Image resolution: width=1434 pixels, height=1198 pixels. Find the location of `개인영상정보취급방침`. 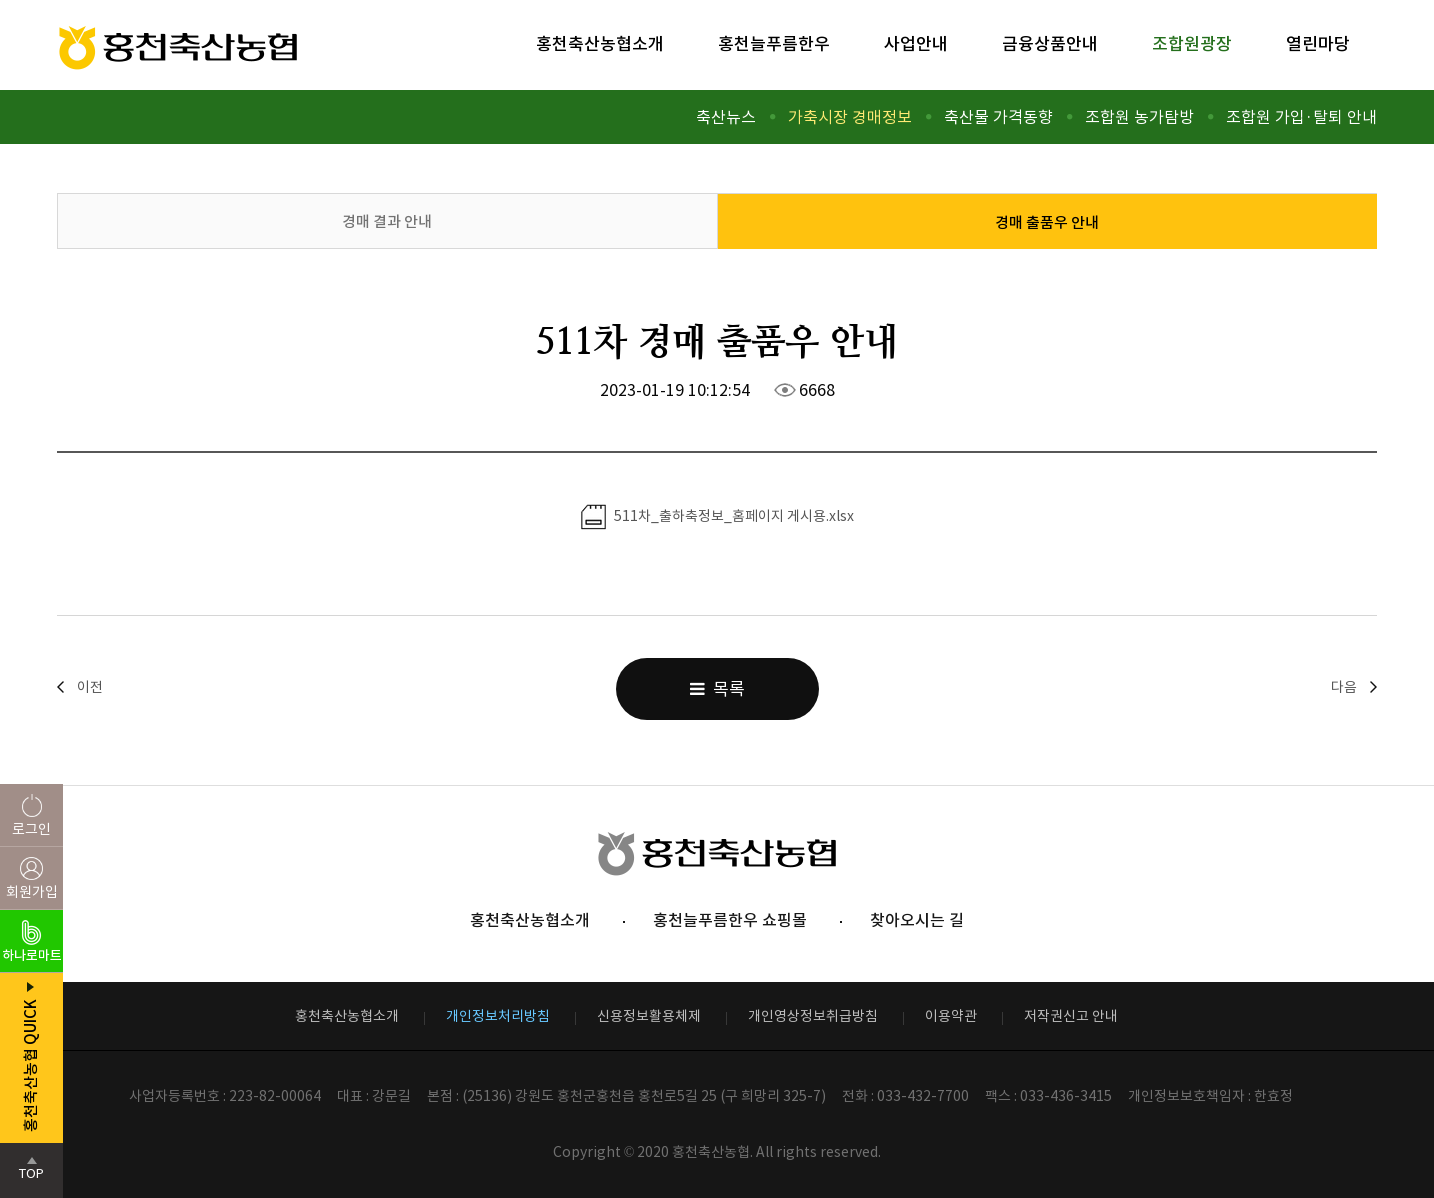

개인영상정보취급방침 is located at coordinates (813, 1016).